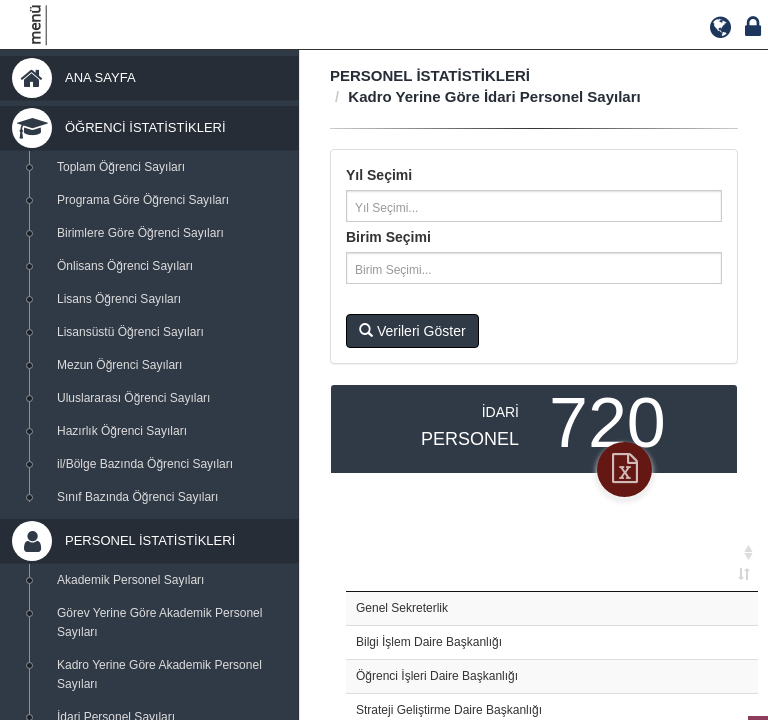  I want to click on Lisansüstü Öğrenci Sayıları, so click(130, 332).